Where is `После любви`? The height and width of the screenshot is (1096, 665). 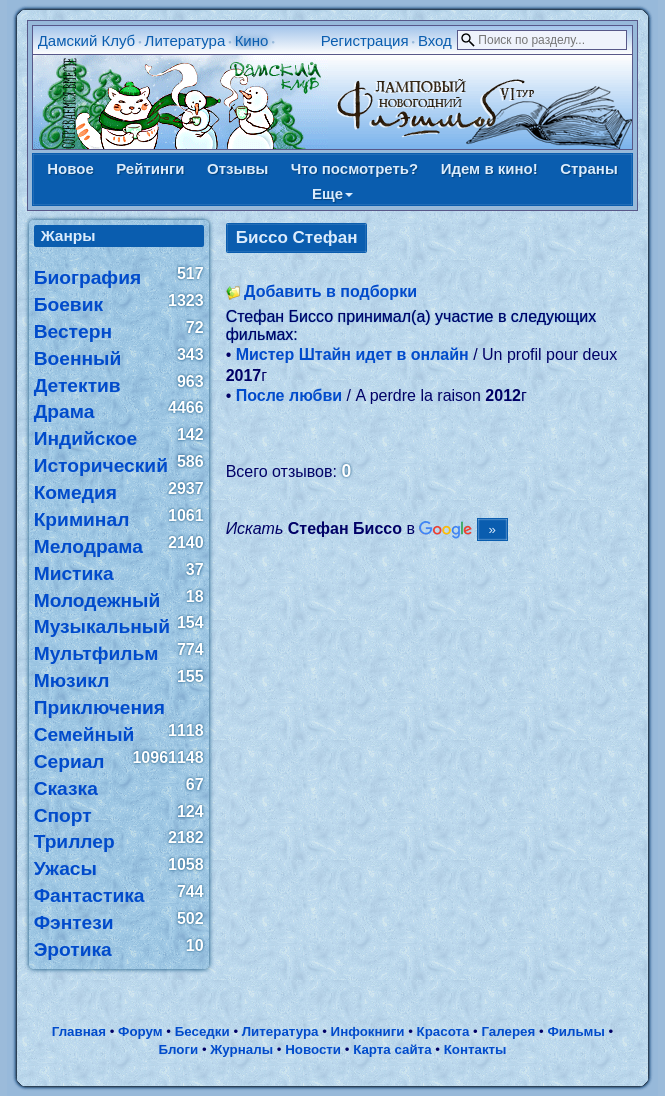 После любви is located at coordinates (289, 395).